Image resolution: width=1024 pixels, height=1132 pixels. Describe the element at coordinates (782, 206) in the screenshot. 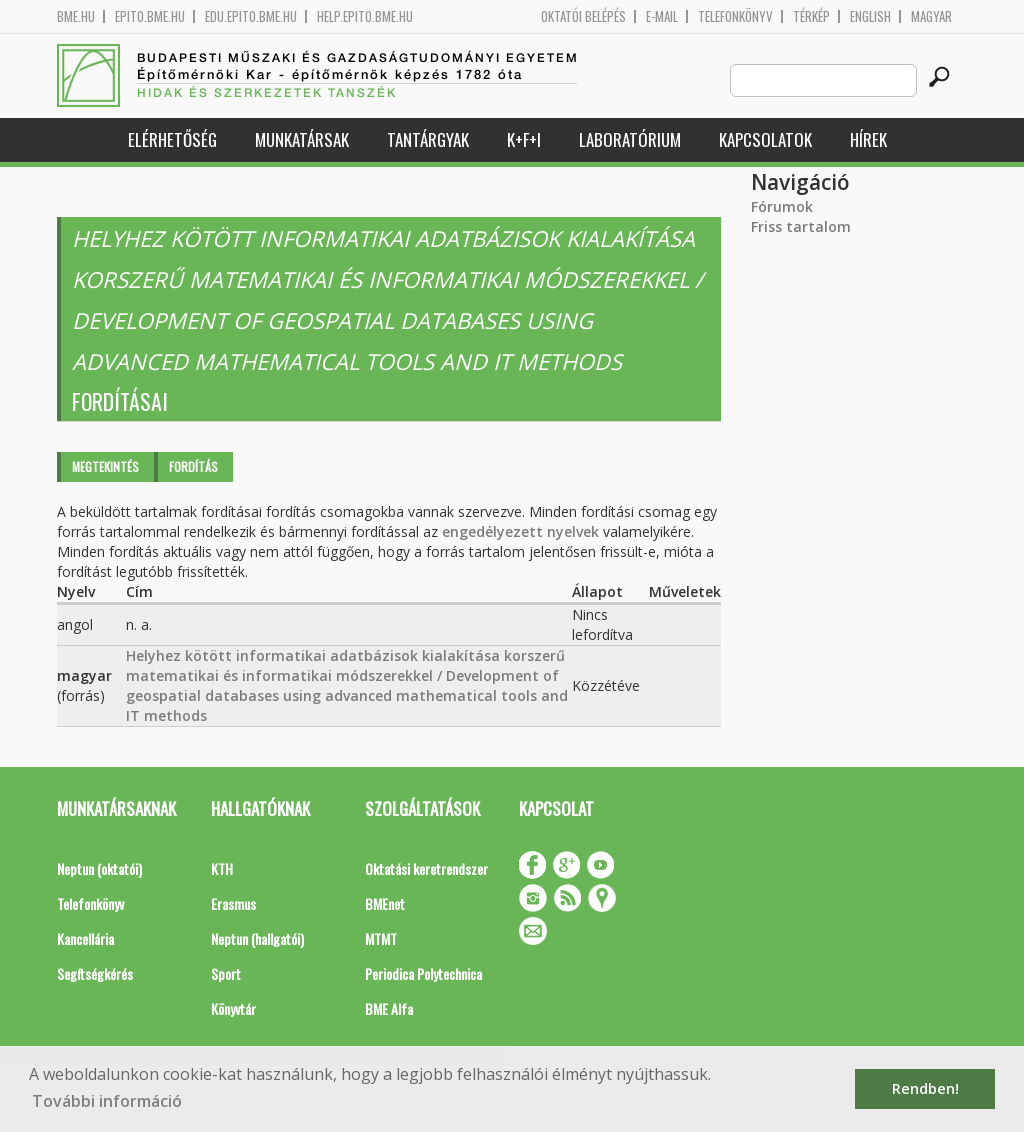

I see `Fórumok` at that location.